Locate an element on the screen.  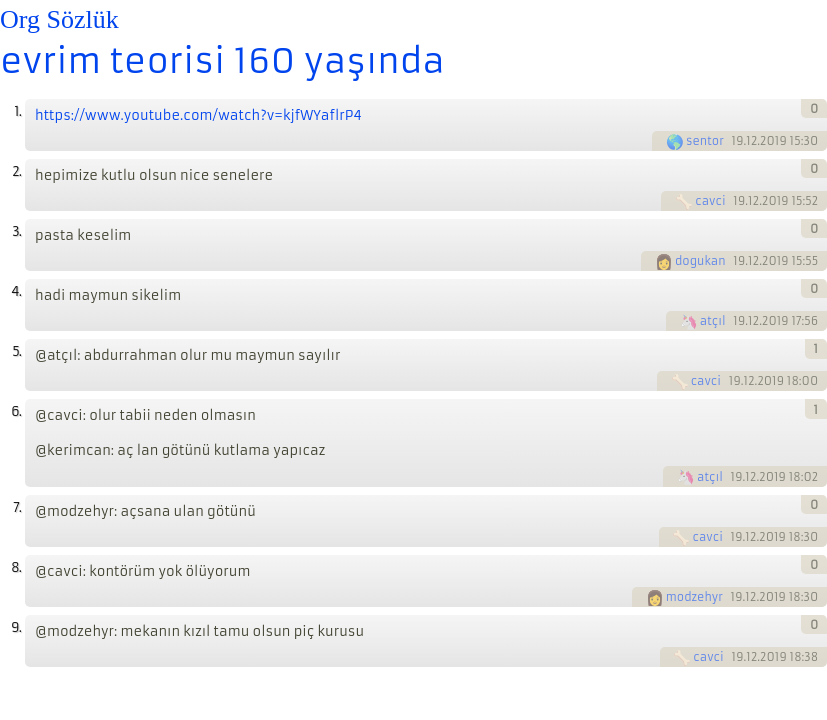
4. is located at coordinates (16, 291).